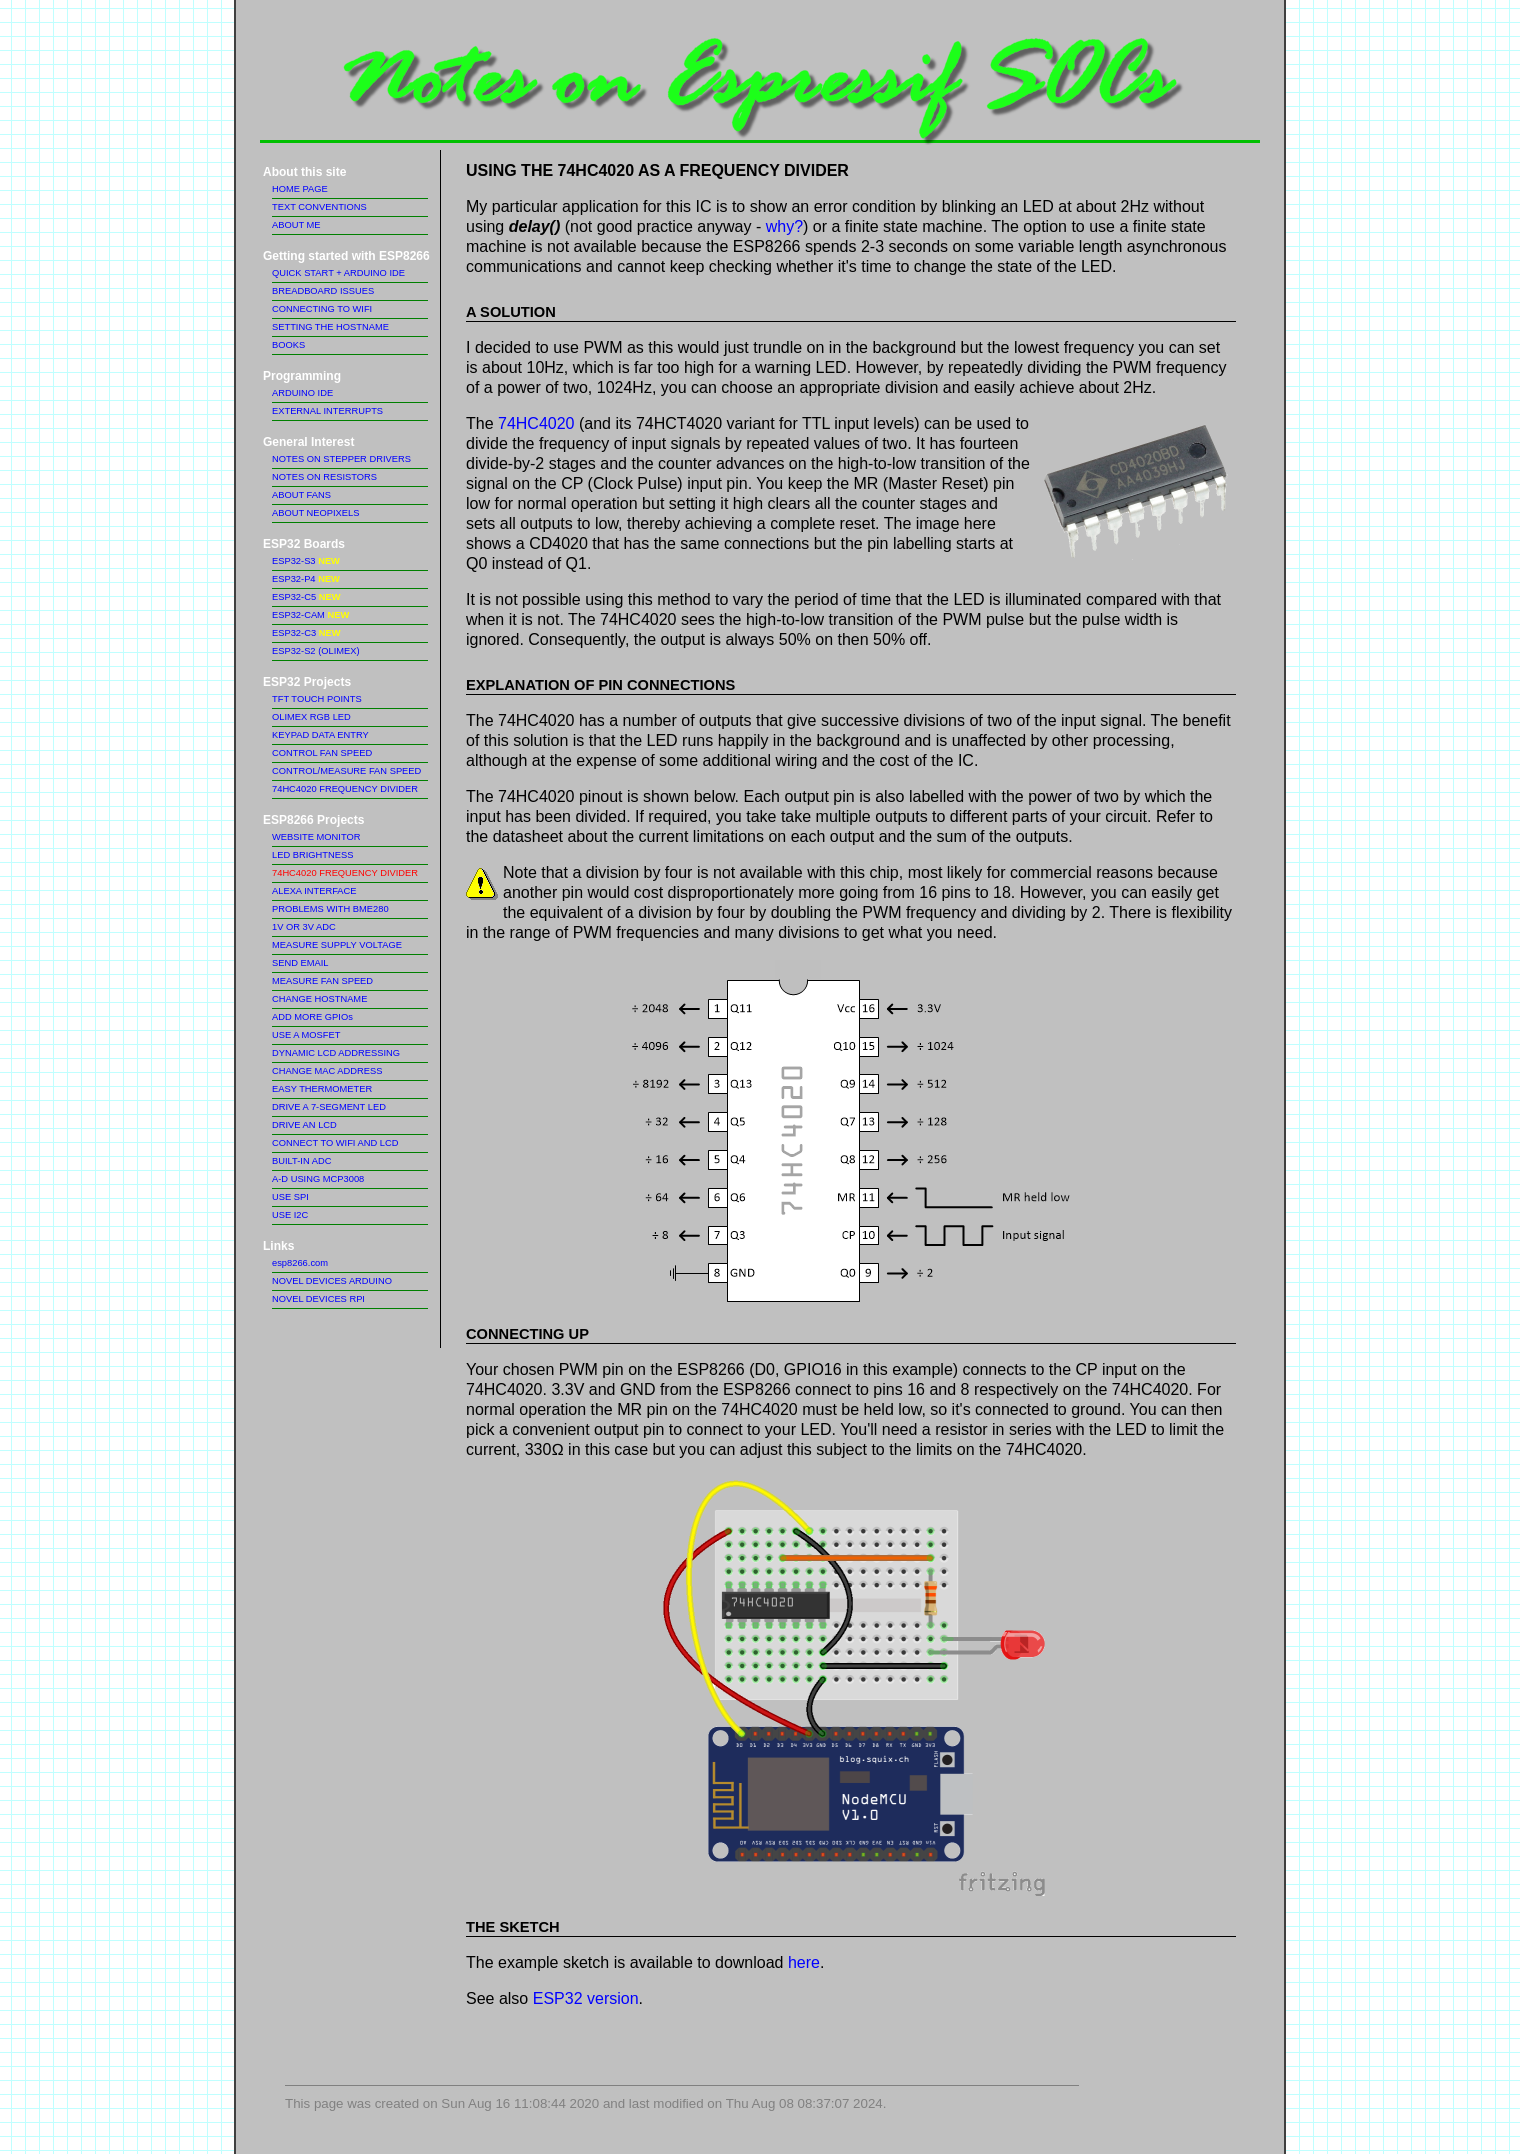 The height and width of the screenshot is (2154, 1520). I want to click on OLIMEX RGB LED, so click(311, 717).